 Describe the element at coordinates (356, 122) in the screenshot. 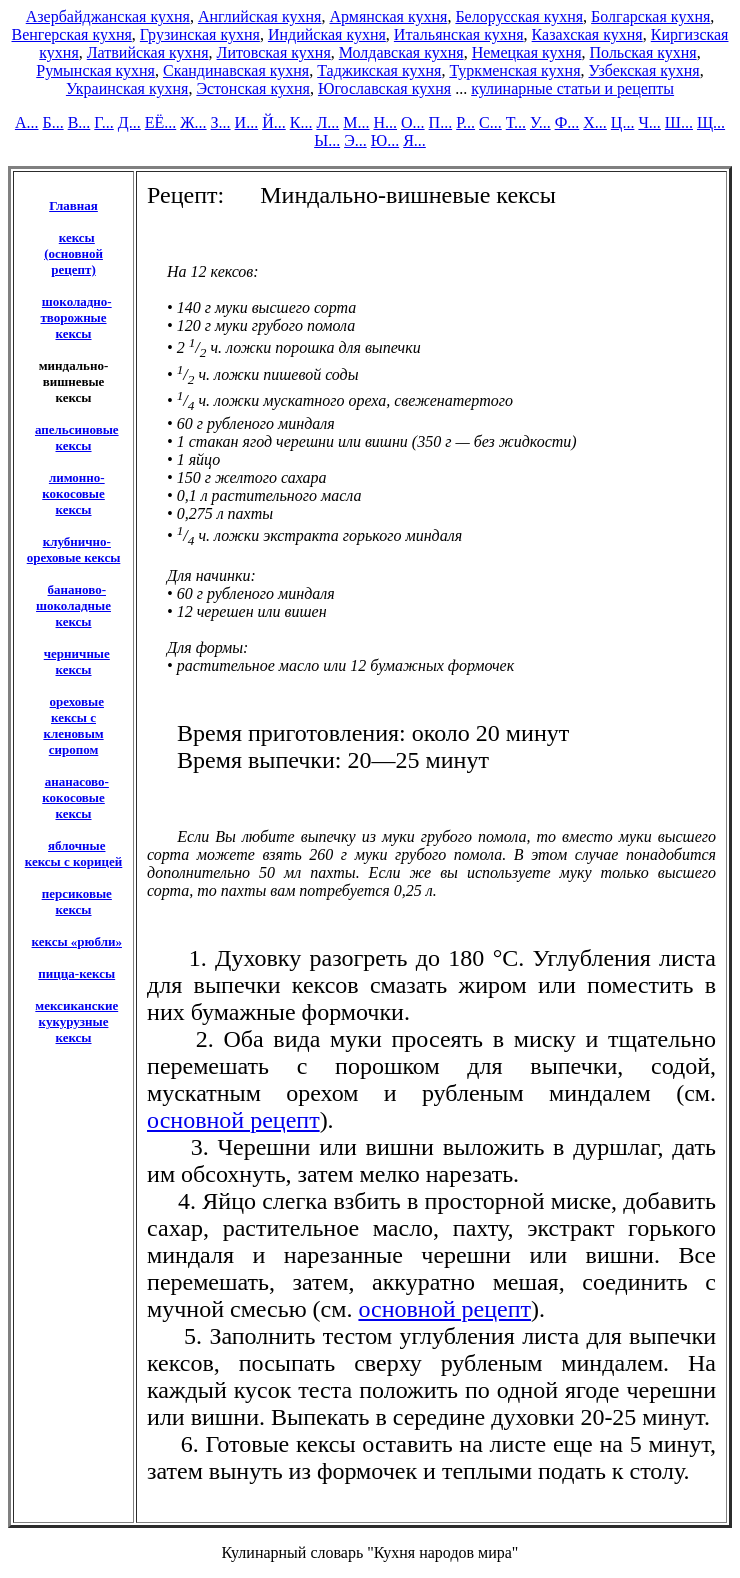

I see `М...` at that location.